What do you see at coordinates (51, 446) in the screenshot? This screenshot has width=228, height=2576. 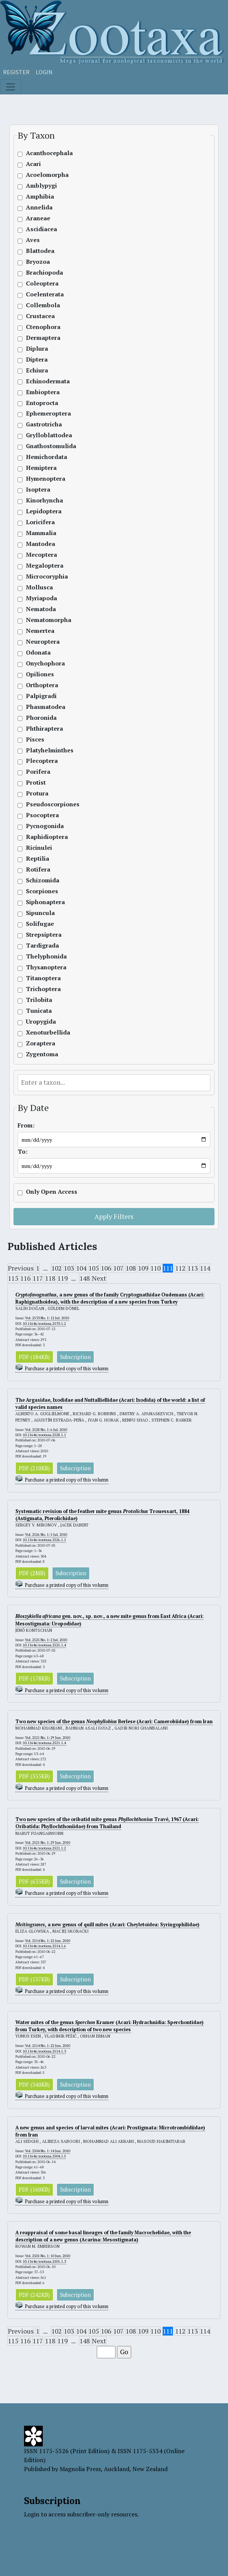 I see `Gnathostomulida` at bounding box center [51, 446].